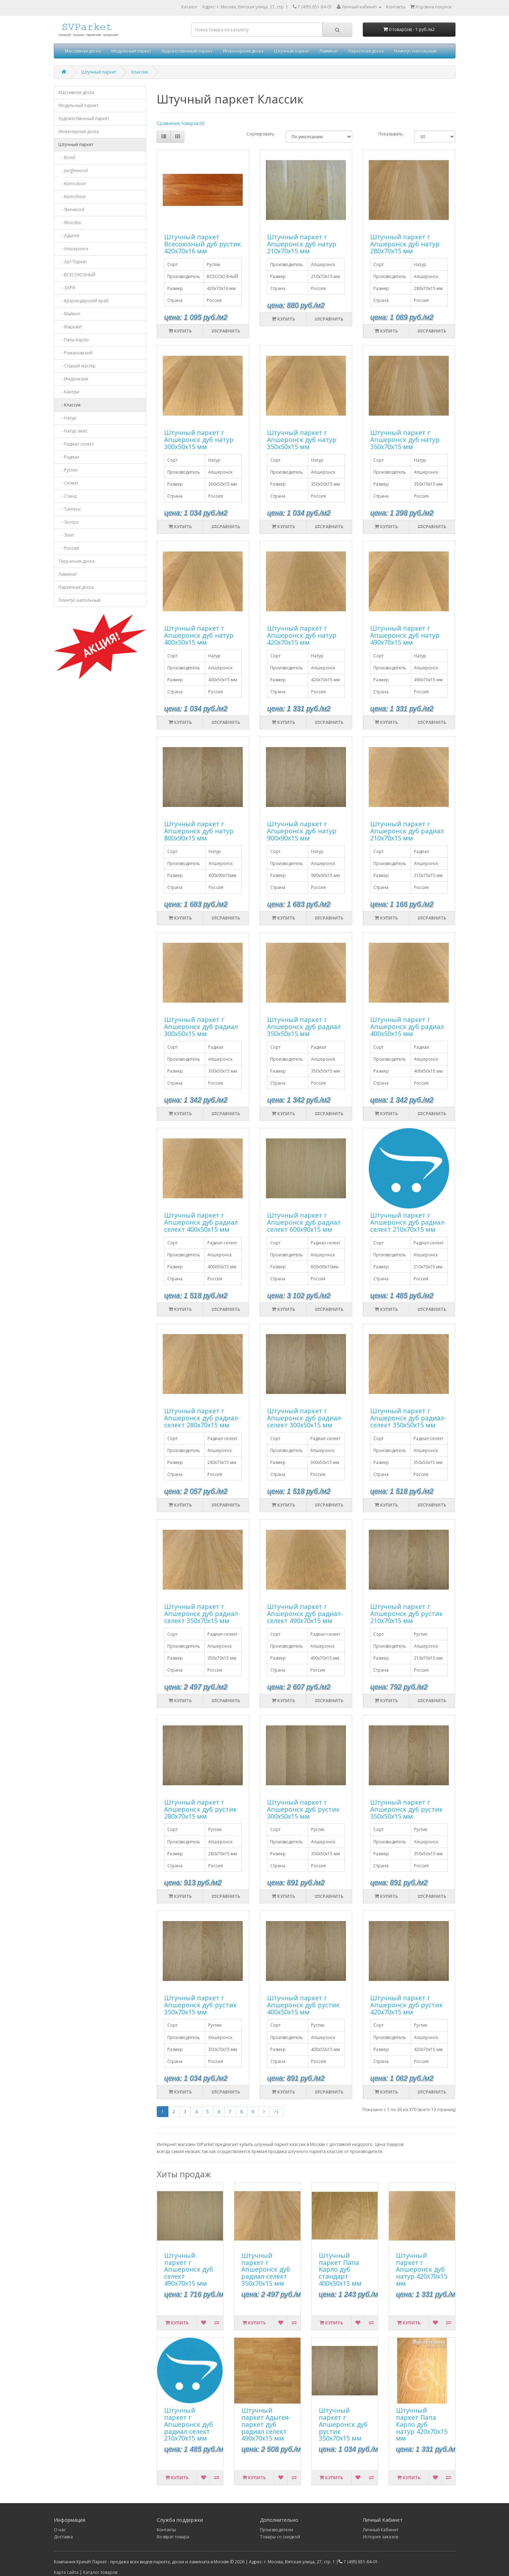 The width and height of the screenshot is (509, 2576). Describe the element at coordinates (67, 470) in the screenshot. I see `- Рустик` at that location.